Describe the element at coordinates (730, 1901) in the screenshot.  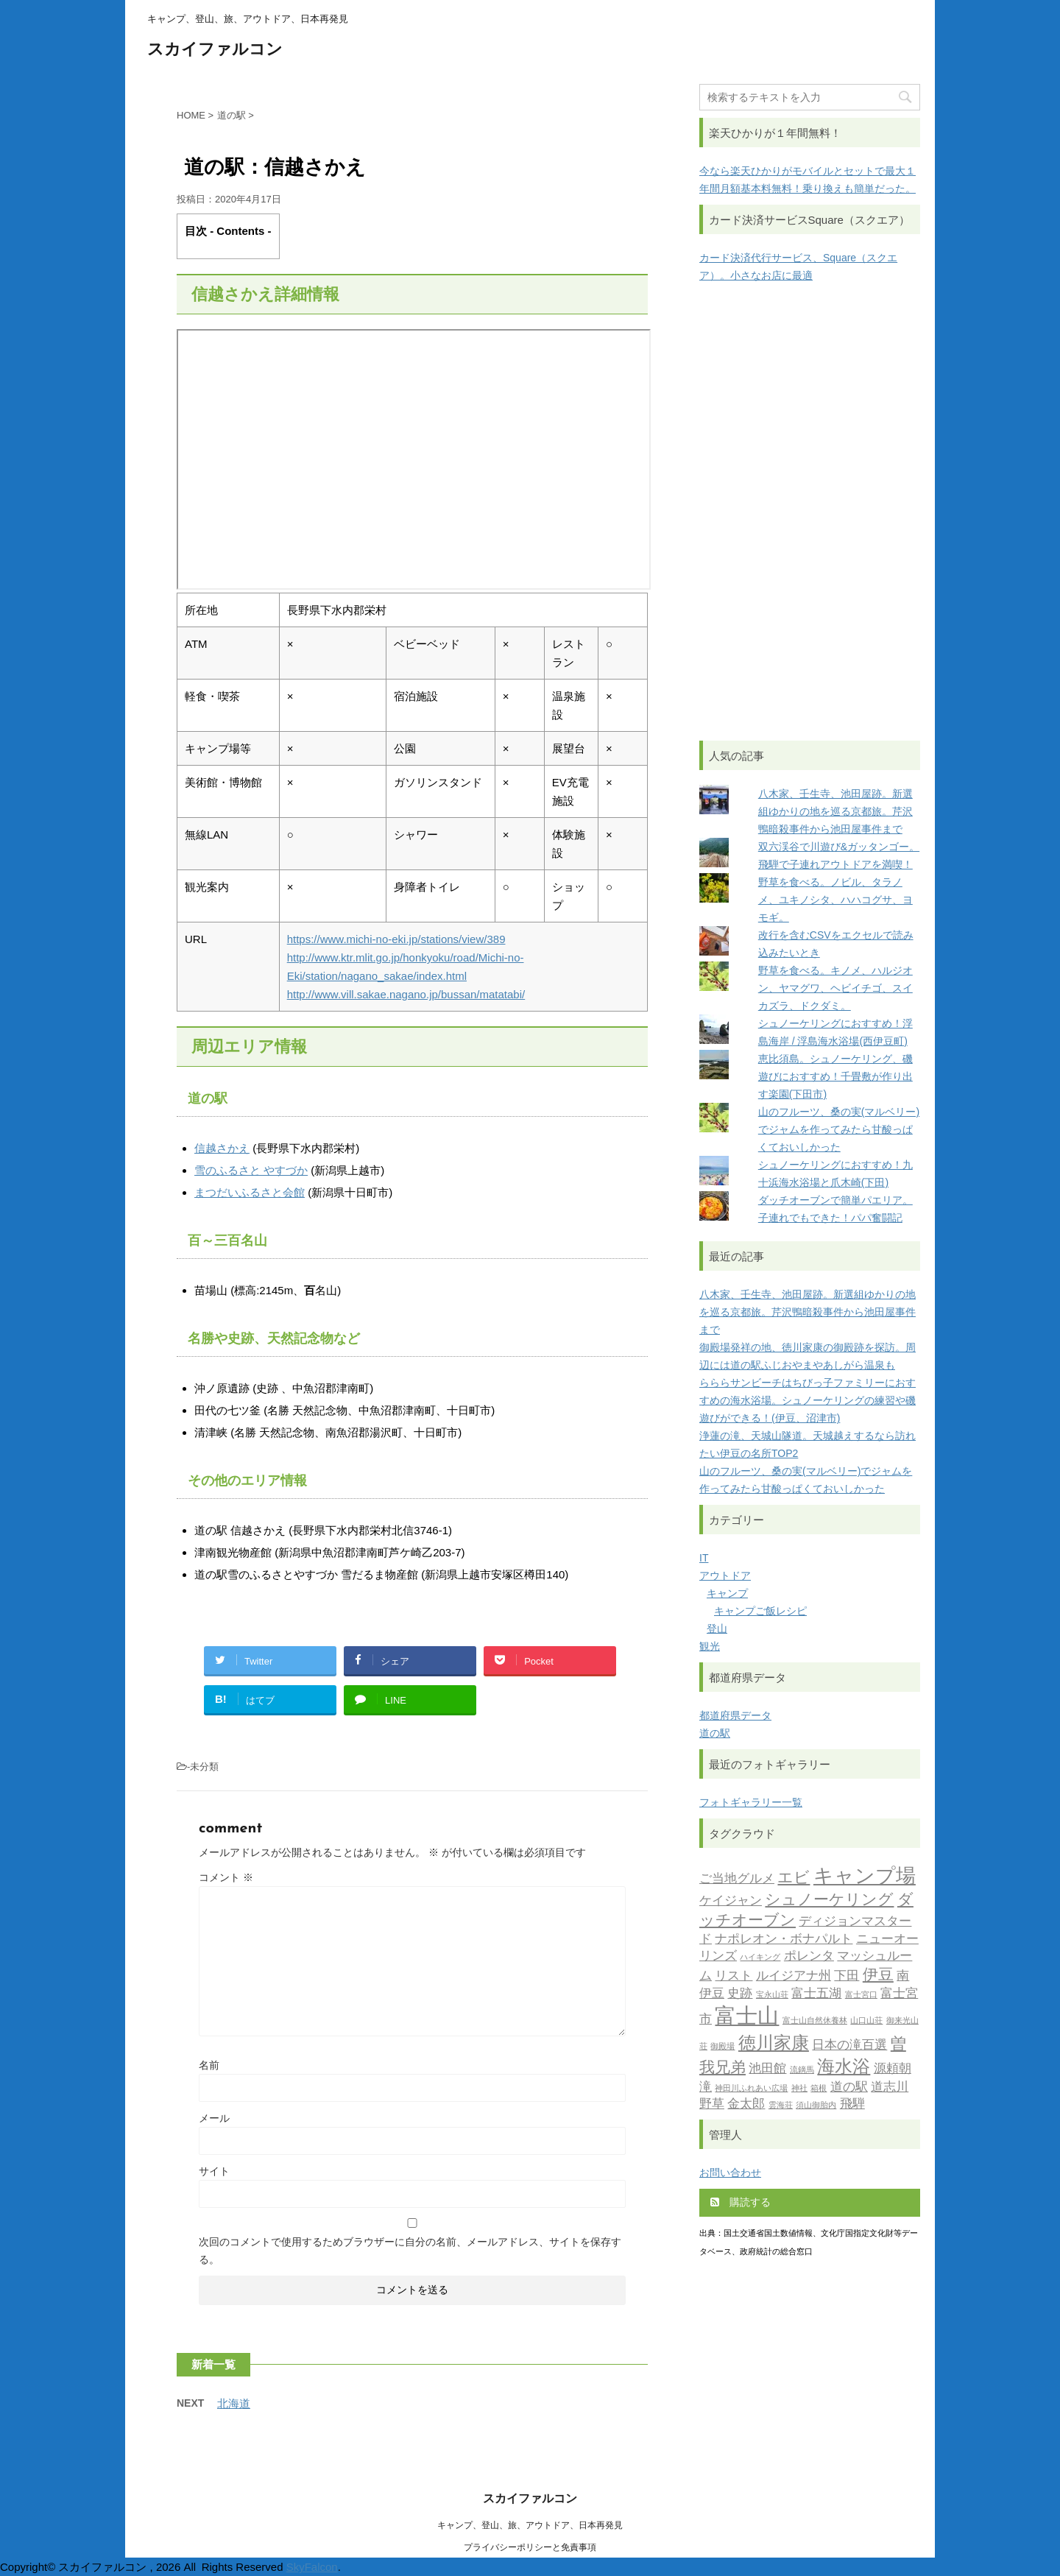
I see `ケイジャン [ケイジャン (2個の項目)]` at that location.